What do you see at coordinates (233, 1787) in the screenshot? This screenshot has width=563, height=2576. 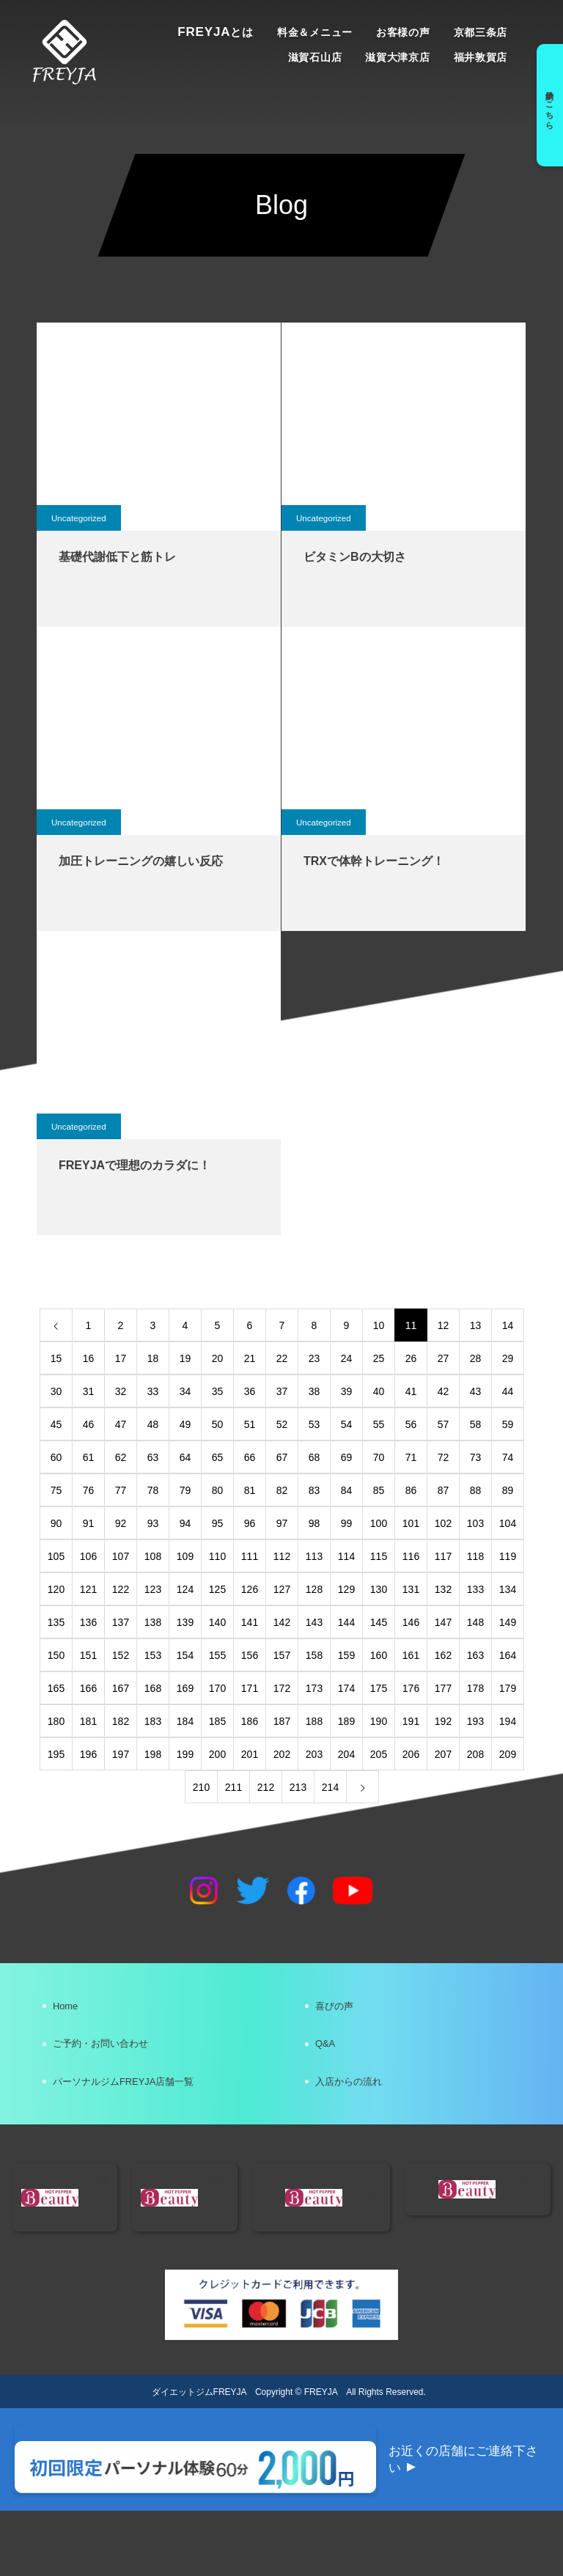 I see `211` at bounding box center [233, 1787].